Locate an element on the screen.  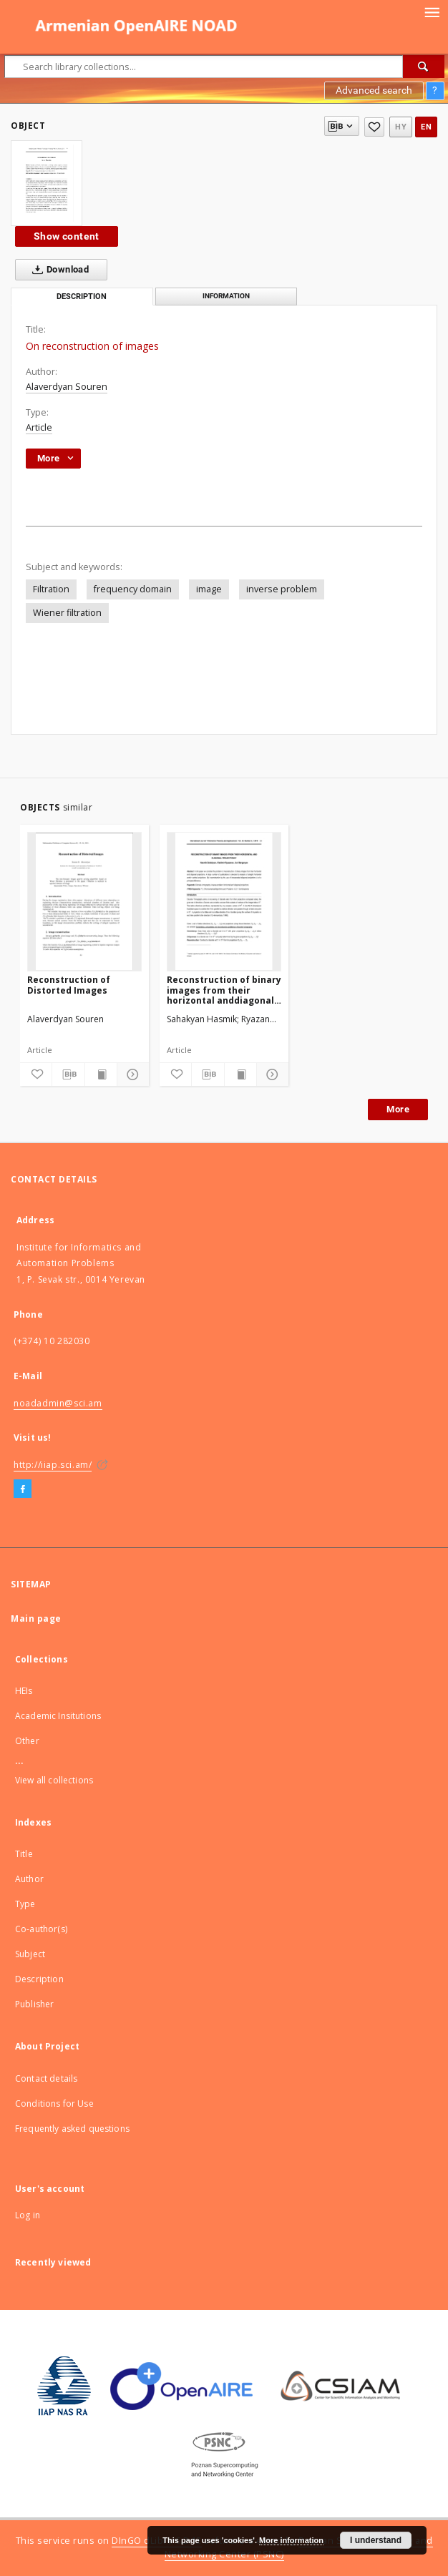
Description is located at coordinates (39, 1979).